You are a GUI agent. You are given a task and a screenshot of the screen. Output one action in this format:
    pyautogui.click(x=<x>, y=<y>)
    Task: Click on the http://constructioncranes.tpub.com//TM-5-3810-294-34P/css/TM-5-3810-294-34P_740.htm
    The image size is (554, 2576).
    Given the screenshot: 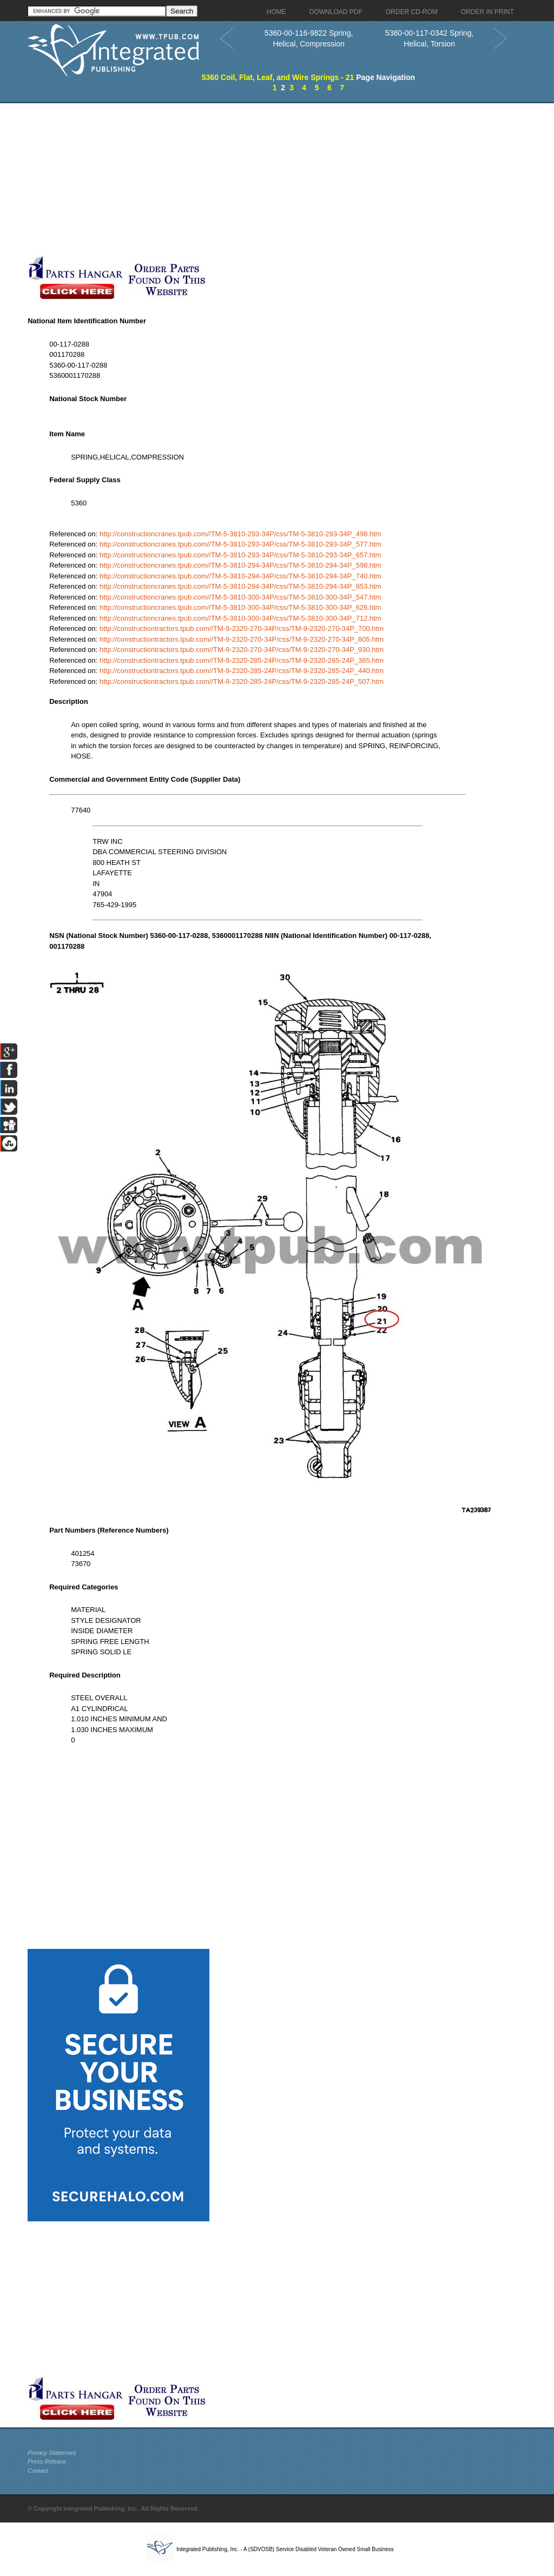 What is the action you would take?
    pyautogui.click(x=240, y=576)
    